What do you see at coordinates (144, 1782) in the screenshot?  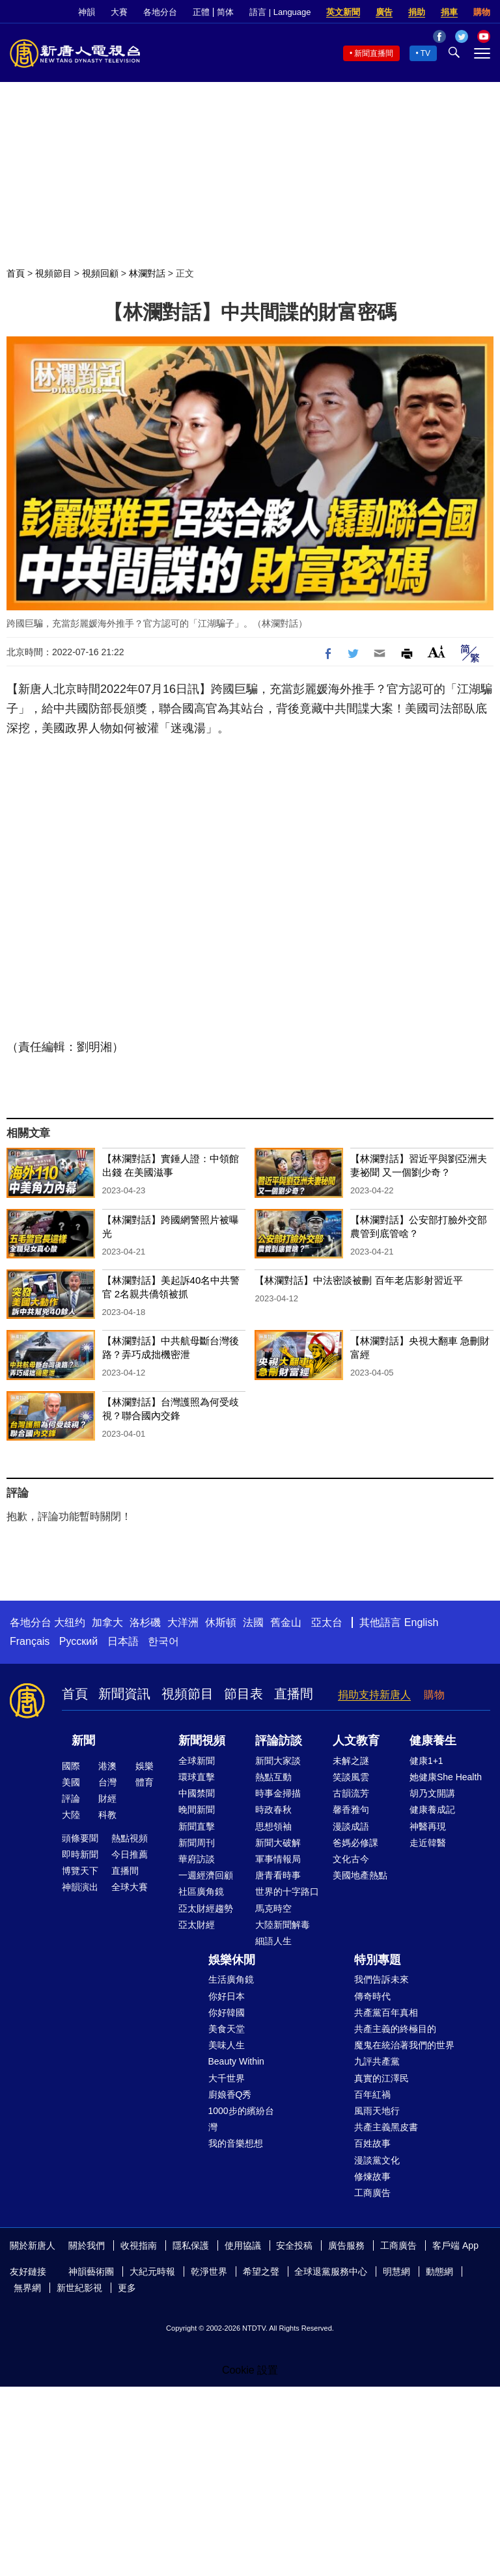 I see `體育` at bounding box center [144, 1782].